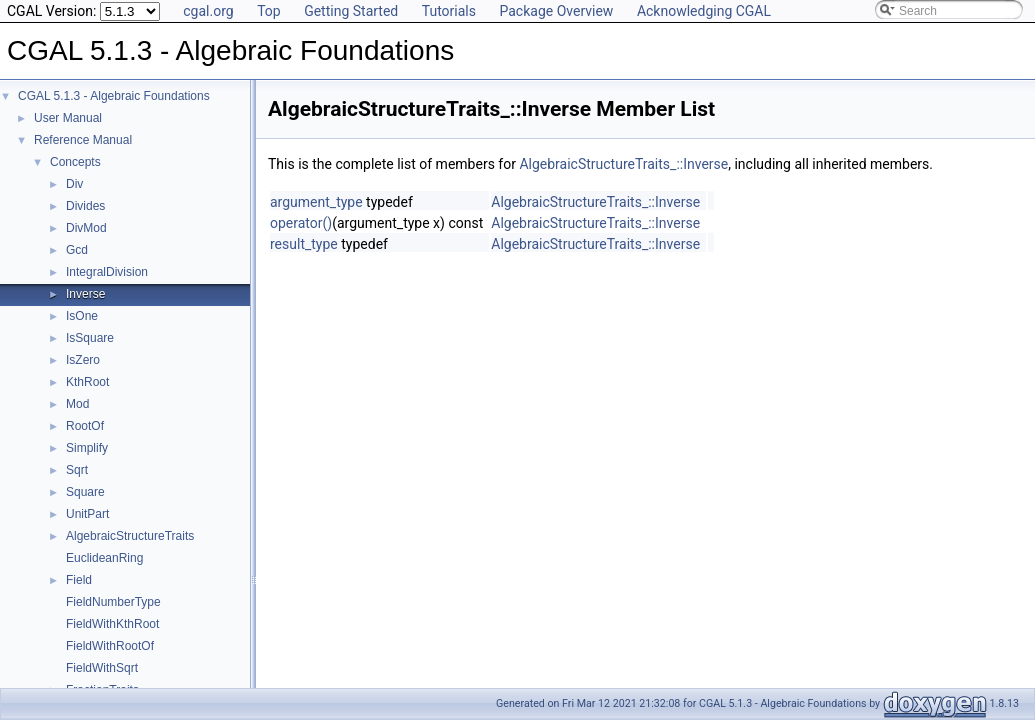 This screenshot has width=1035, height=720. I want to click on RootOf, so click(85, 426).